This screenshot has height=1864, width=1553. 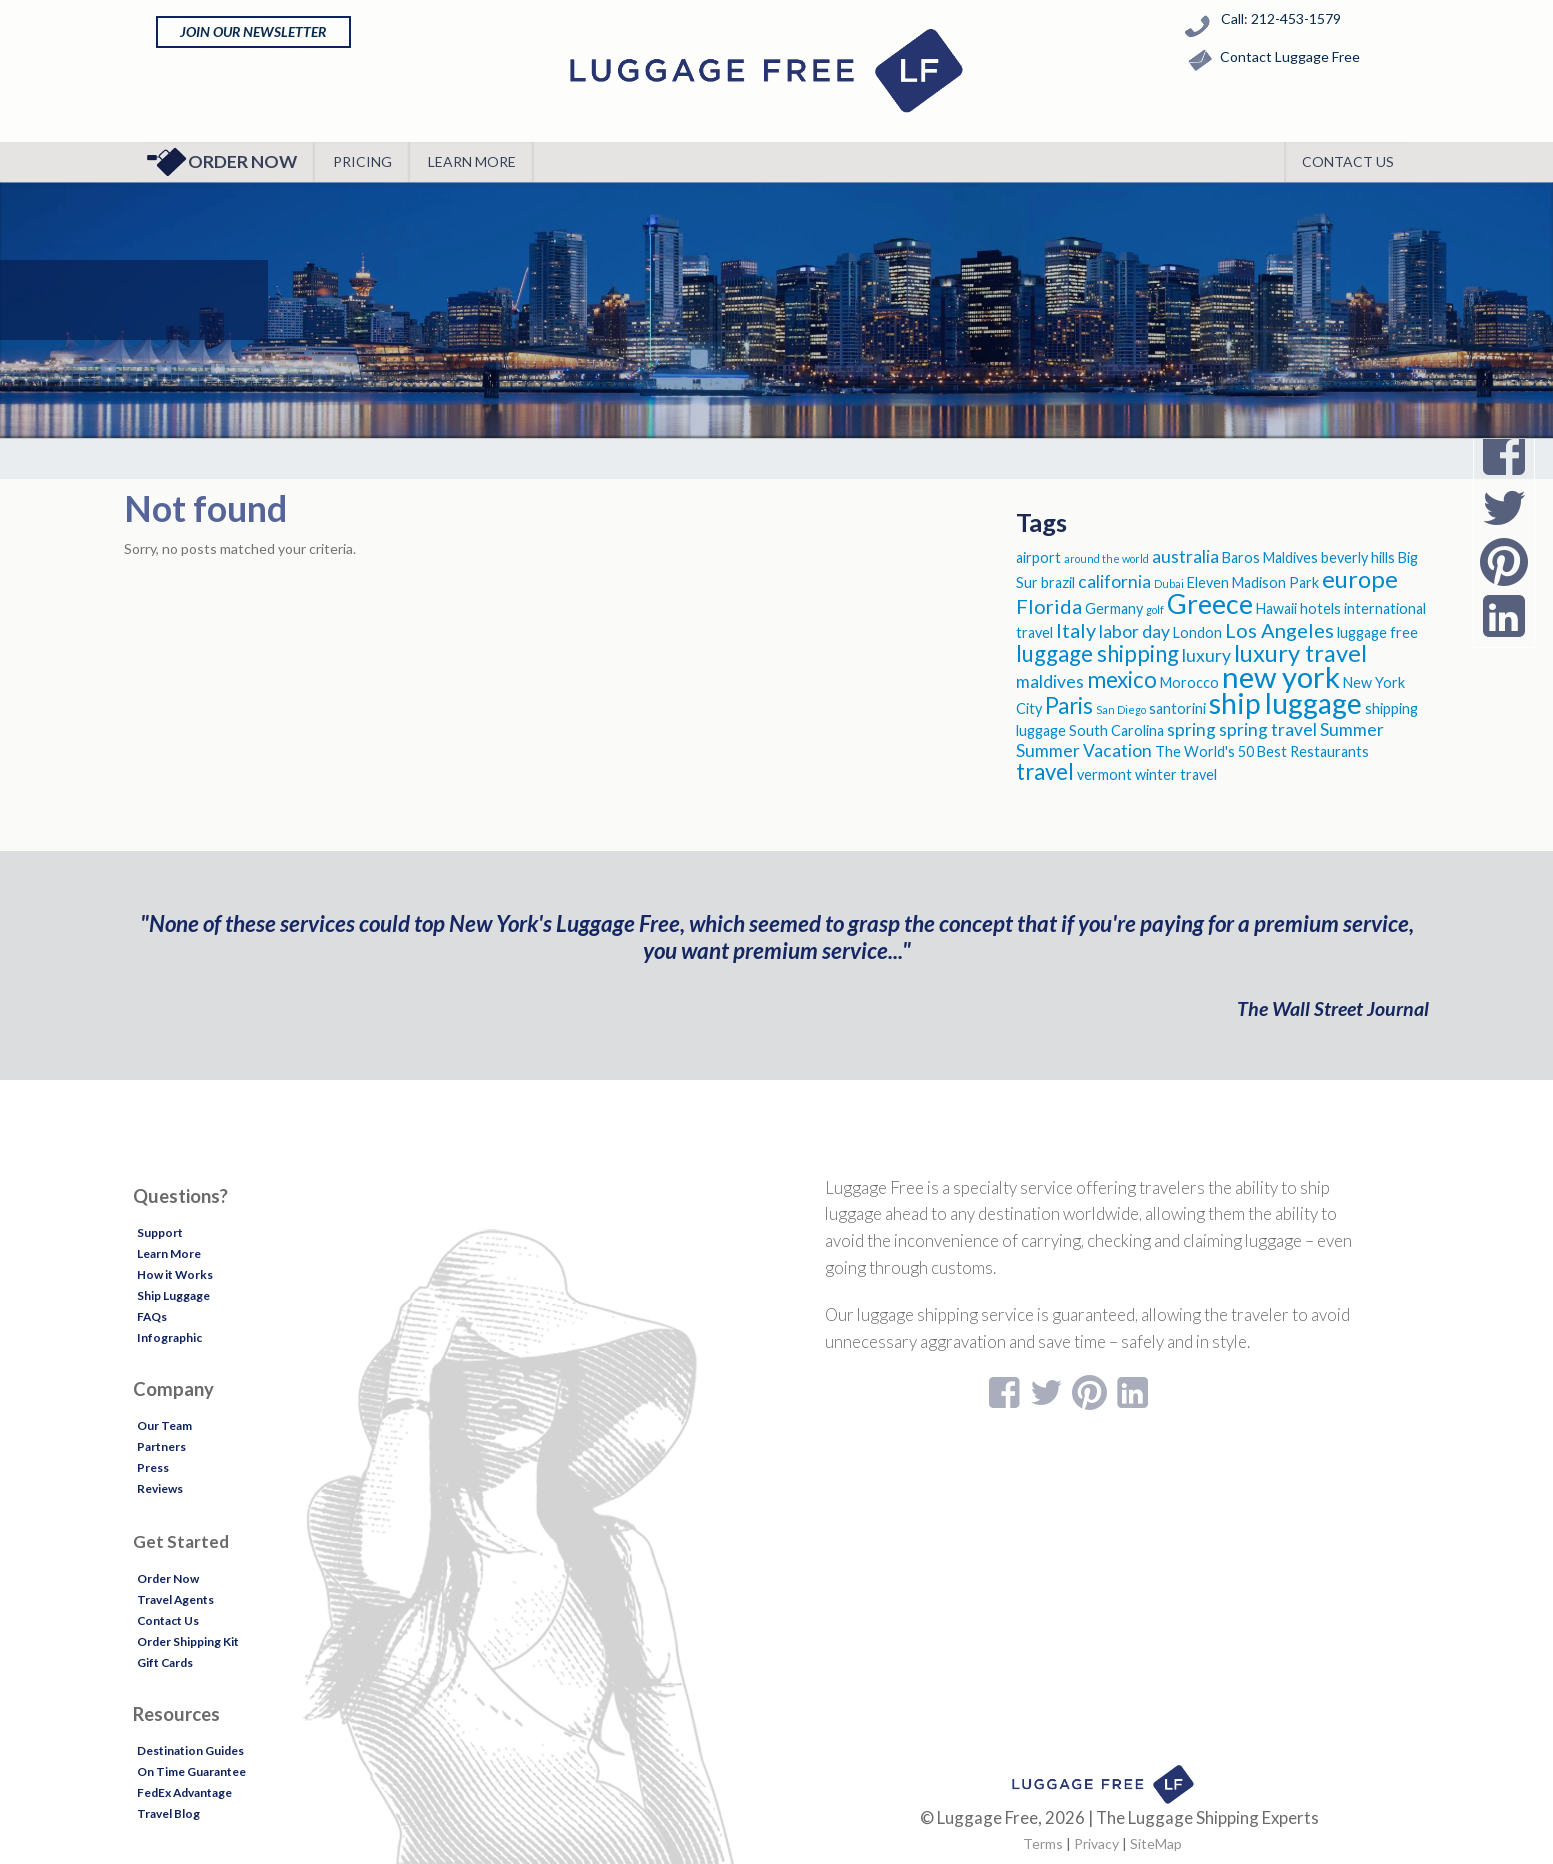 I want to click on australia [australia (4 items)], so click(x=1185, y=556).